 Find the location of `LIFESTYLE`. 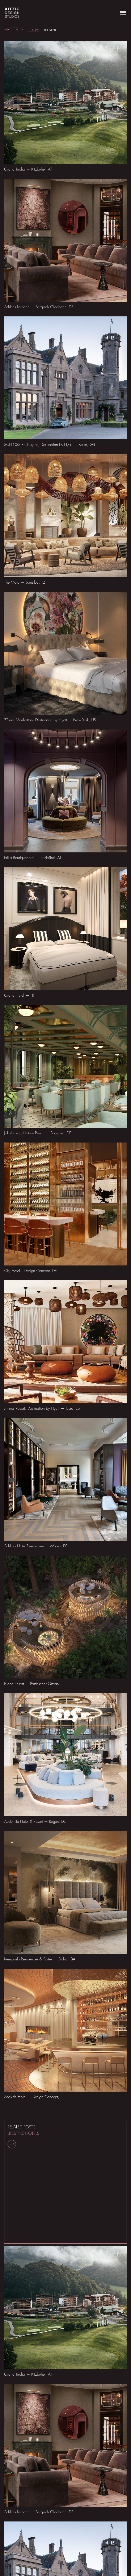

LIFESTYLE is located at coordinates (50, 30).